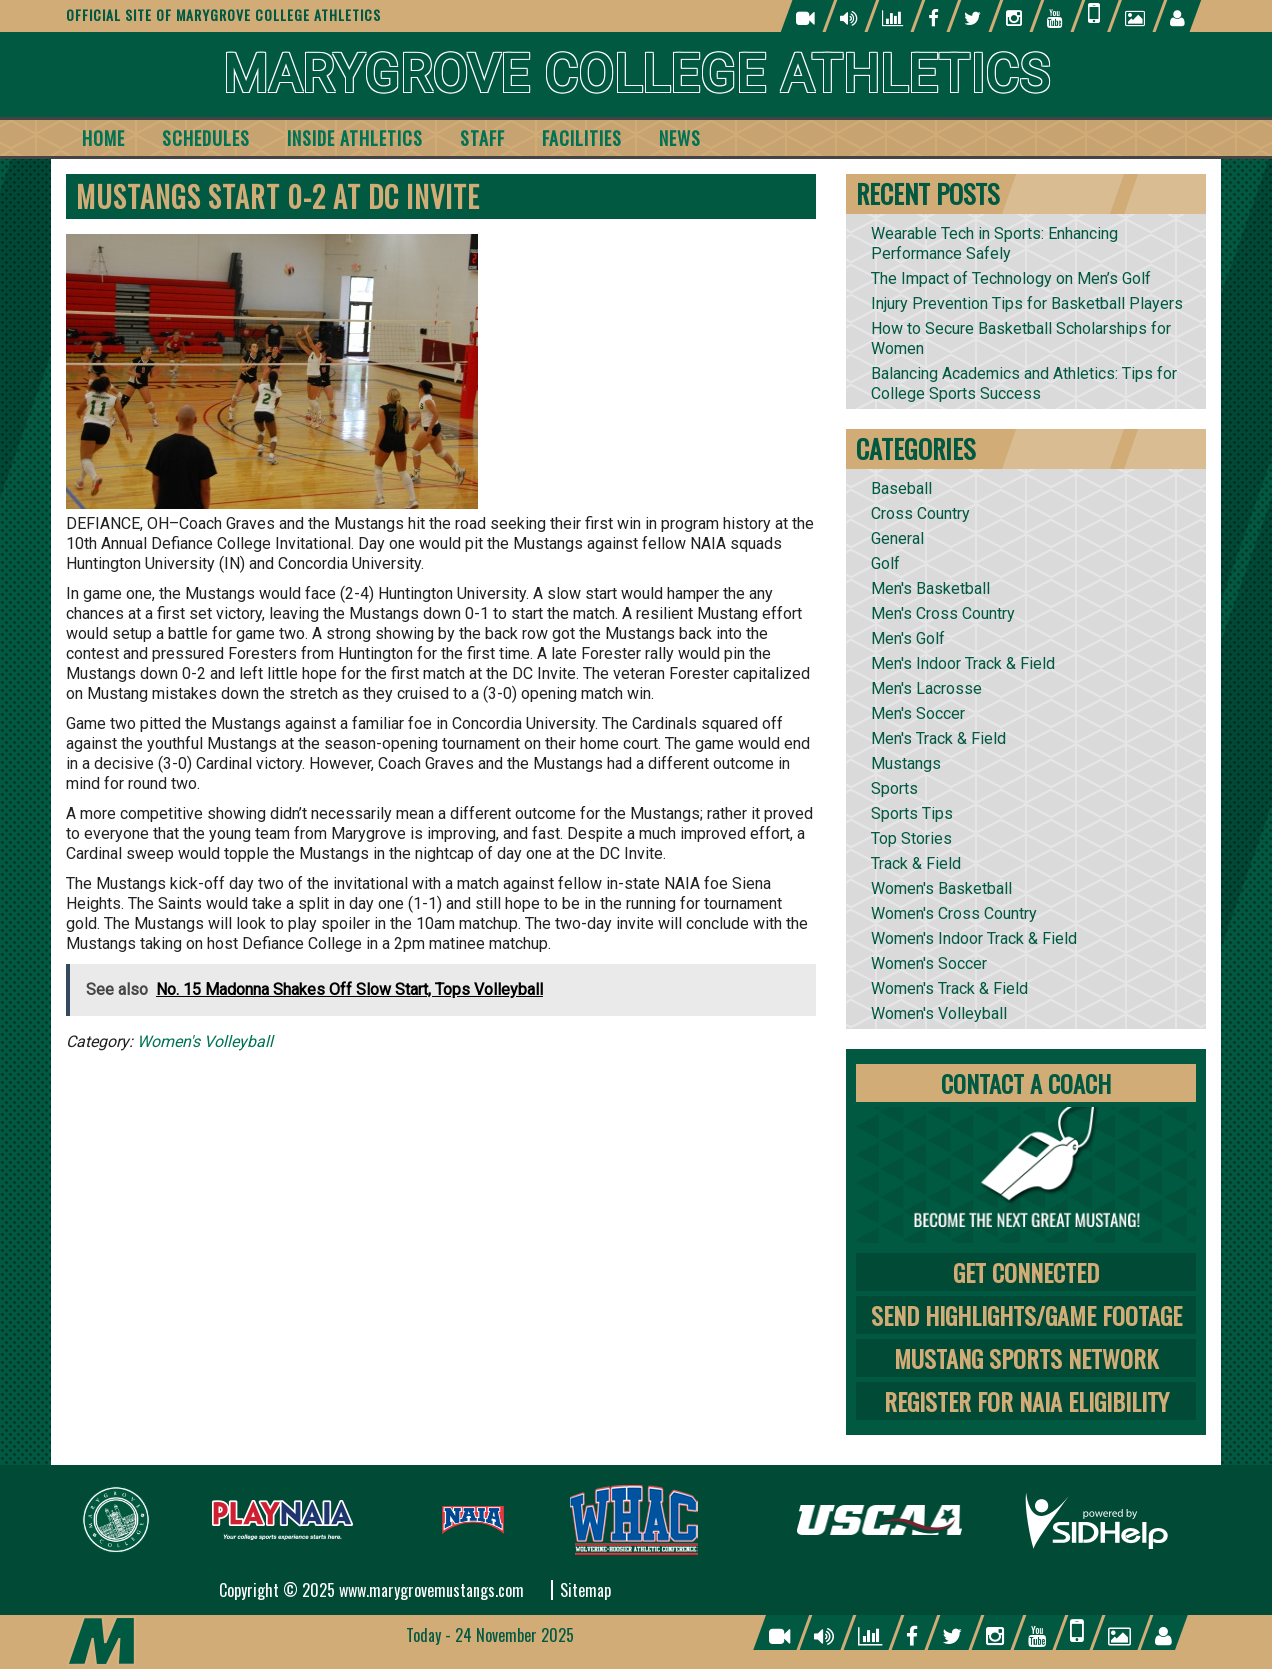  Describe the element at coordinates (974, 938) in the screenshot. I see `Women's Indoor Track & Field` at that location.